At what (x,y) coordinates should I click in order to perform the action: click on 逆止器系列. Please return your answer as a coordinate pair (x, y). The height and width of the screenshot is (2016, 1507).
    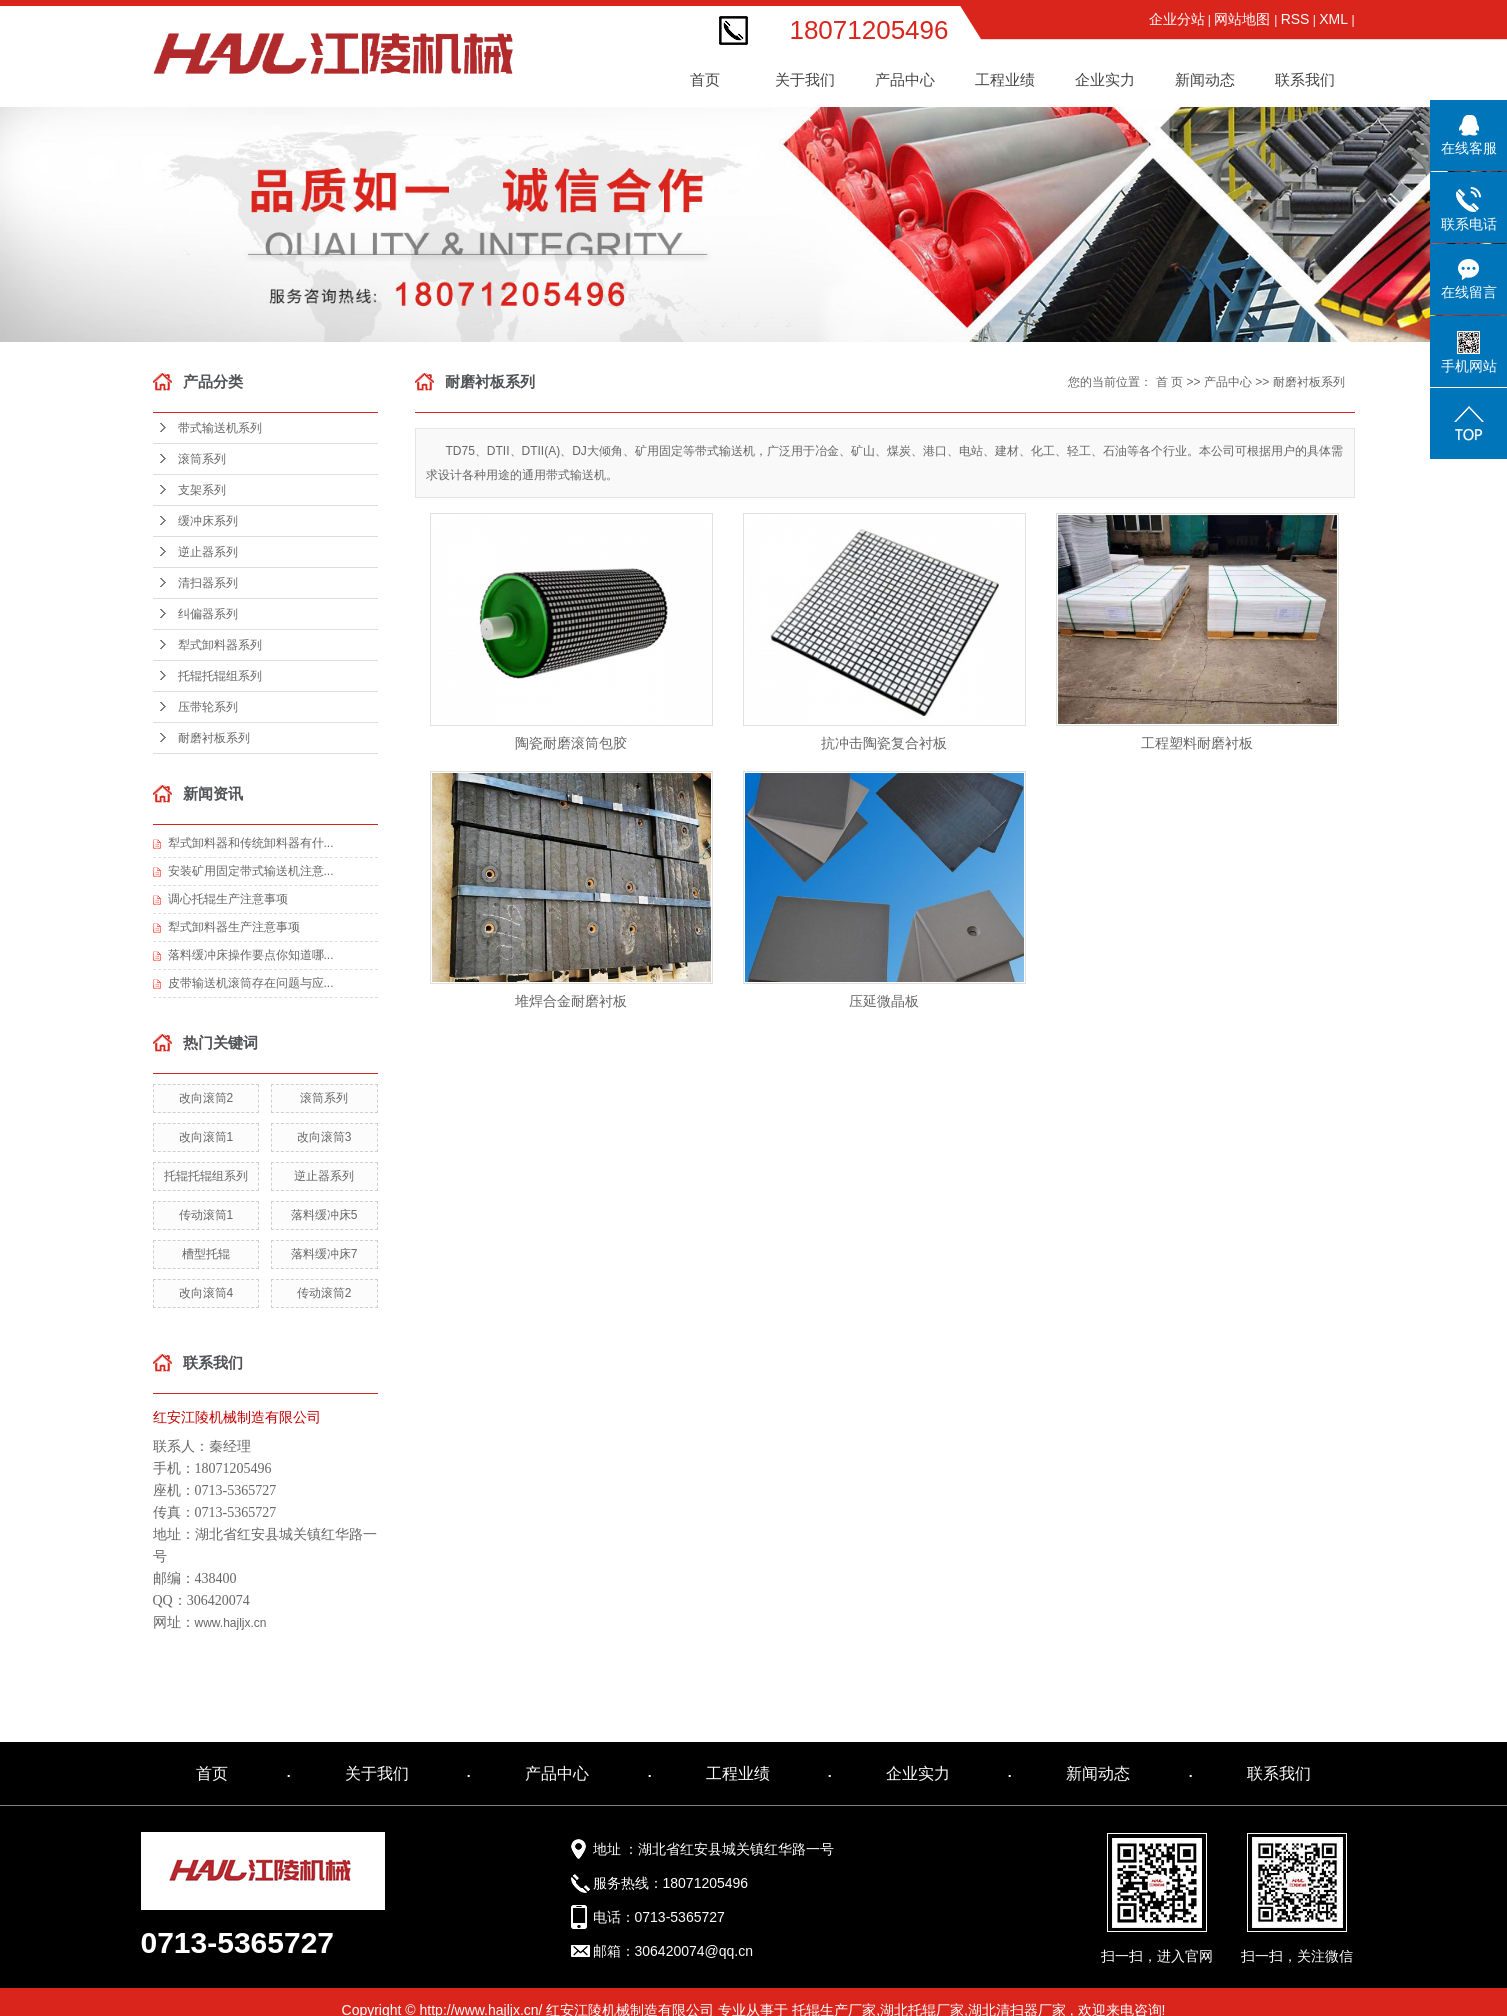
    Looking at the image, I should click on (208, 552).